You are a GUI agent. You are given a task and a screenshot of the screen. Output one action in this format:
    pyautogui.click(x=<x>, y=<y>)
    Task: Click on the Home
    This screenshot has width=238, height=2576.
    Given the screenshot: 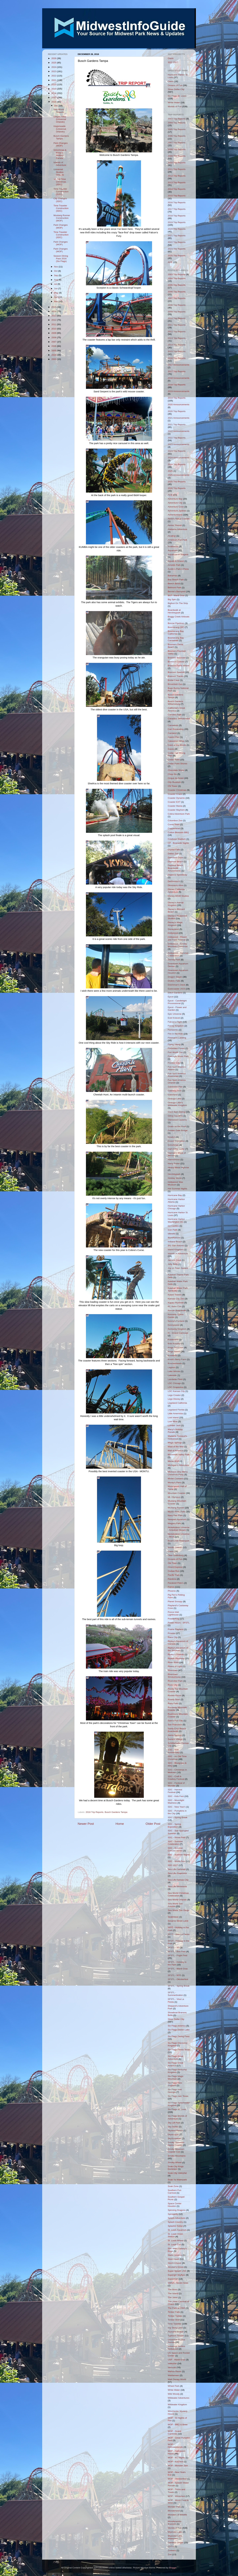 What is the action you would take?
    pyautogui.click(x=120, y=1823)
    